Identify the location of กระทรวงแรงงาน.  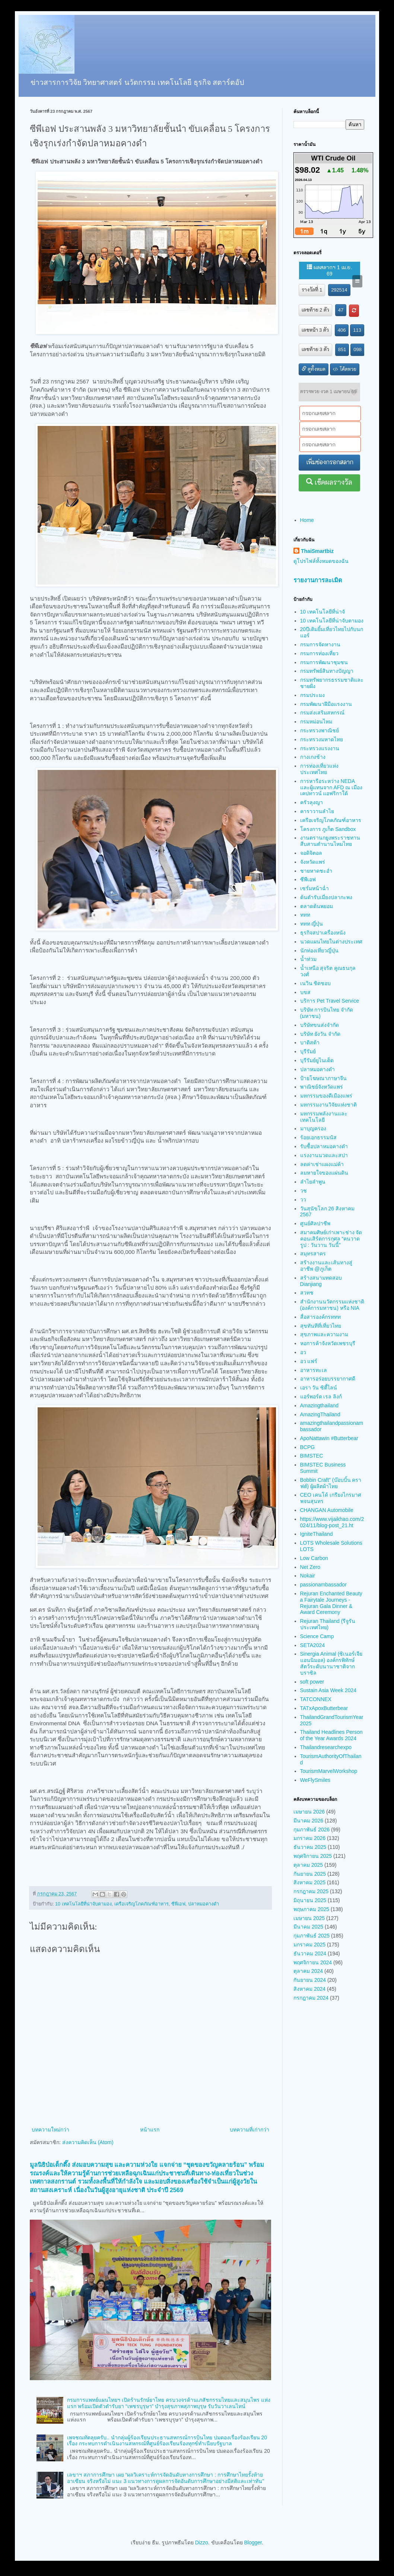
(319, 748).